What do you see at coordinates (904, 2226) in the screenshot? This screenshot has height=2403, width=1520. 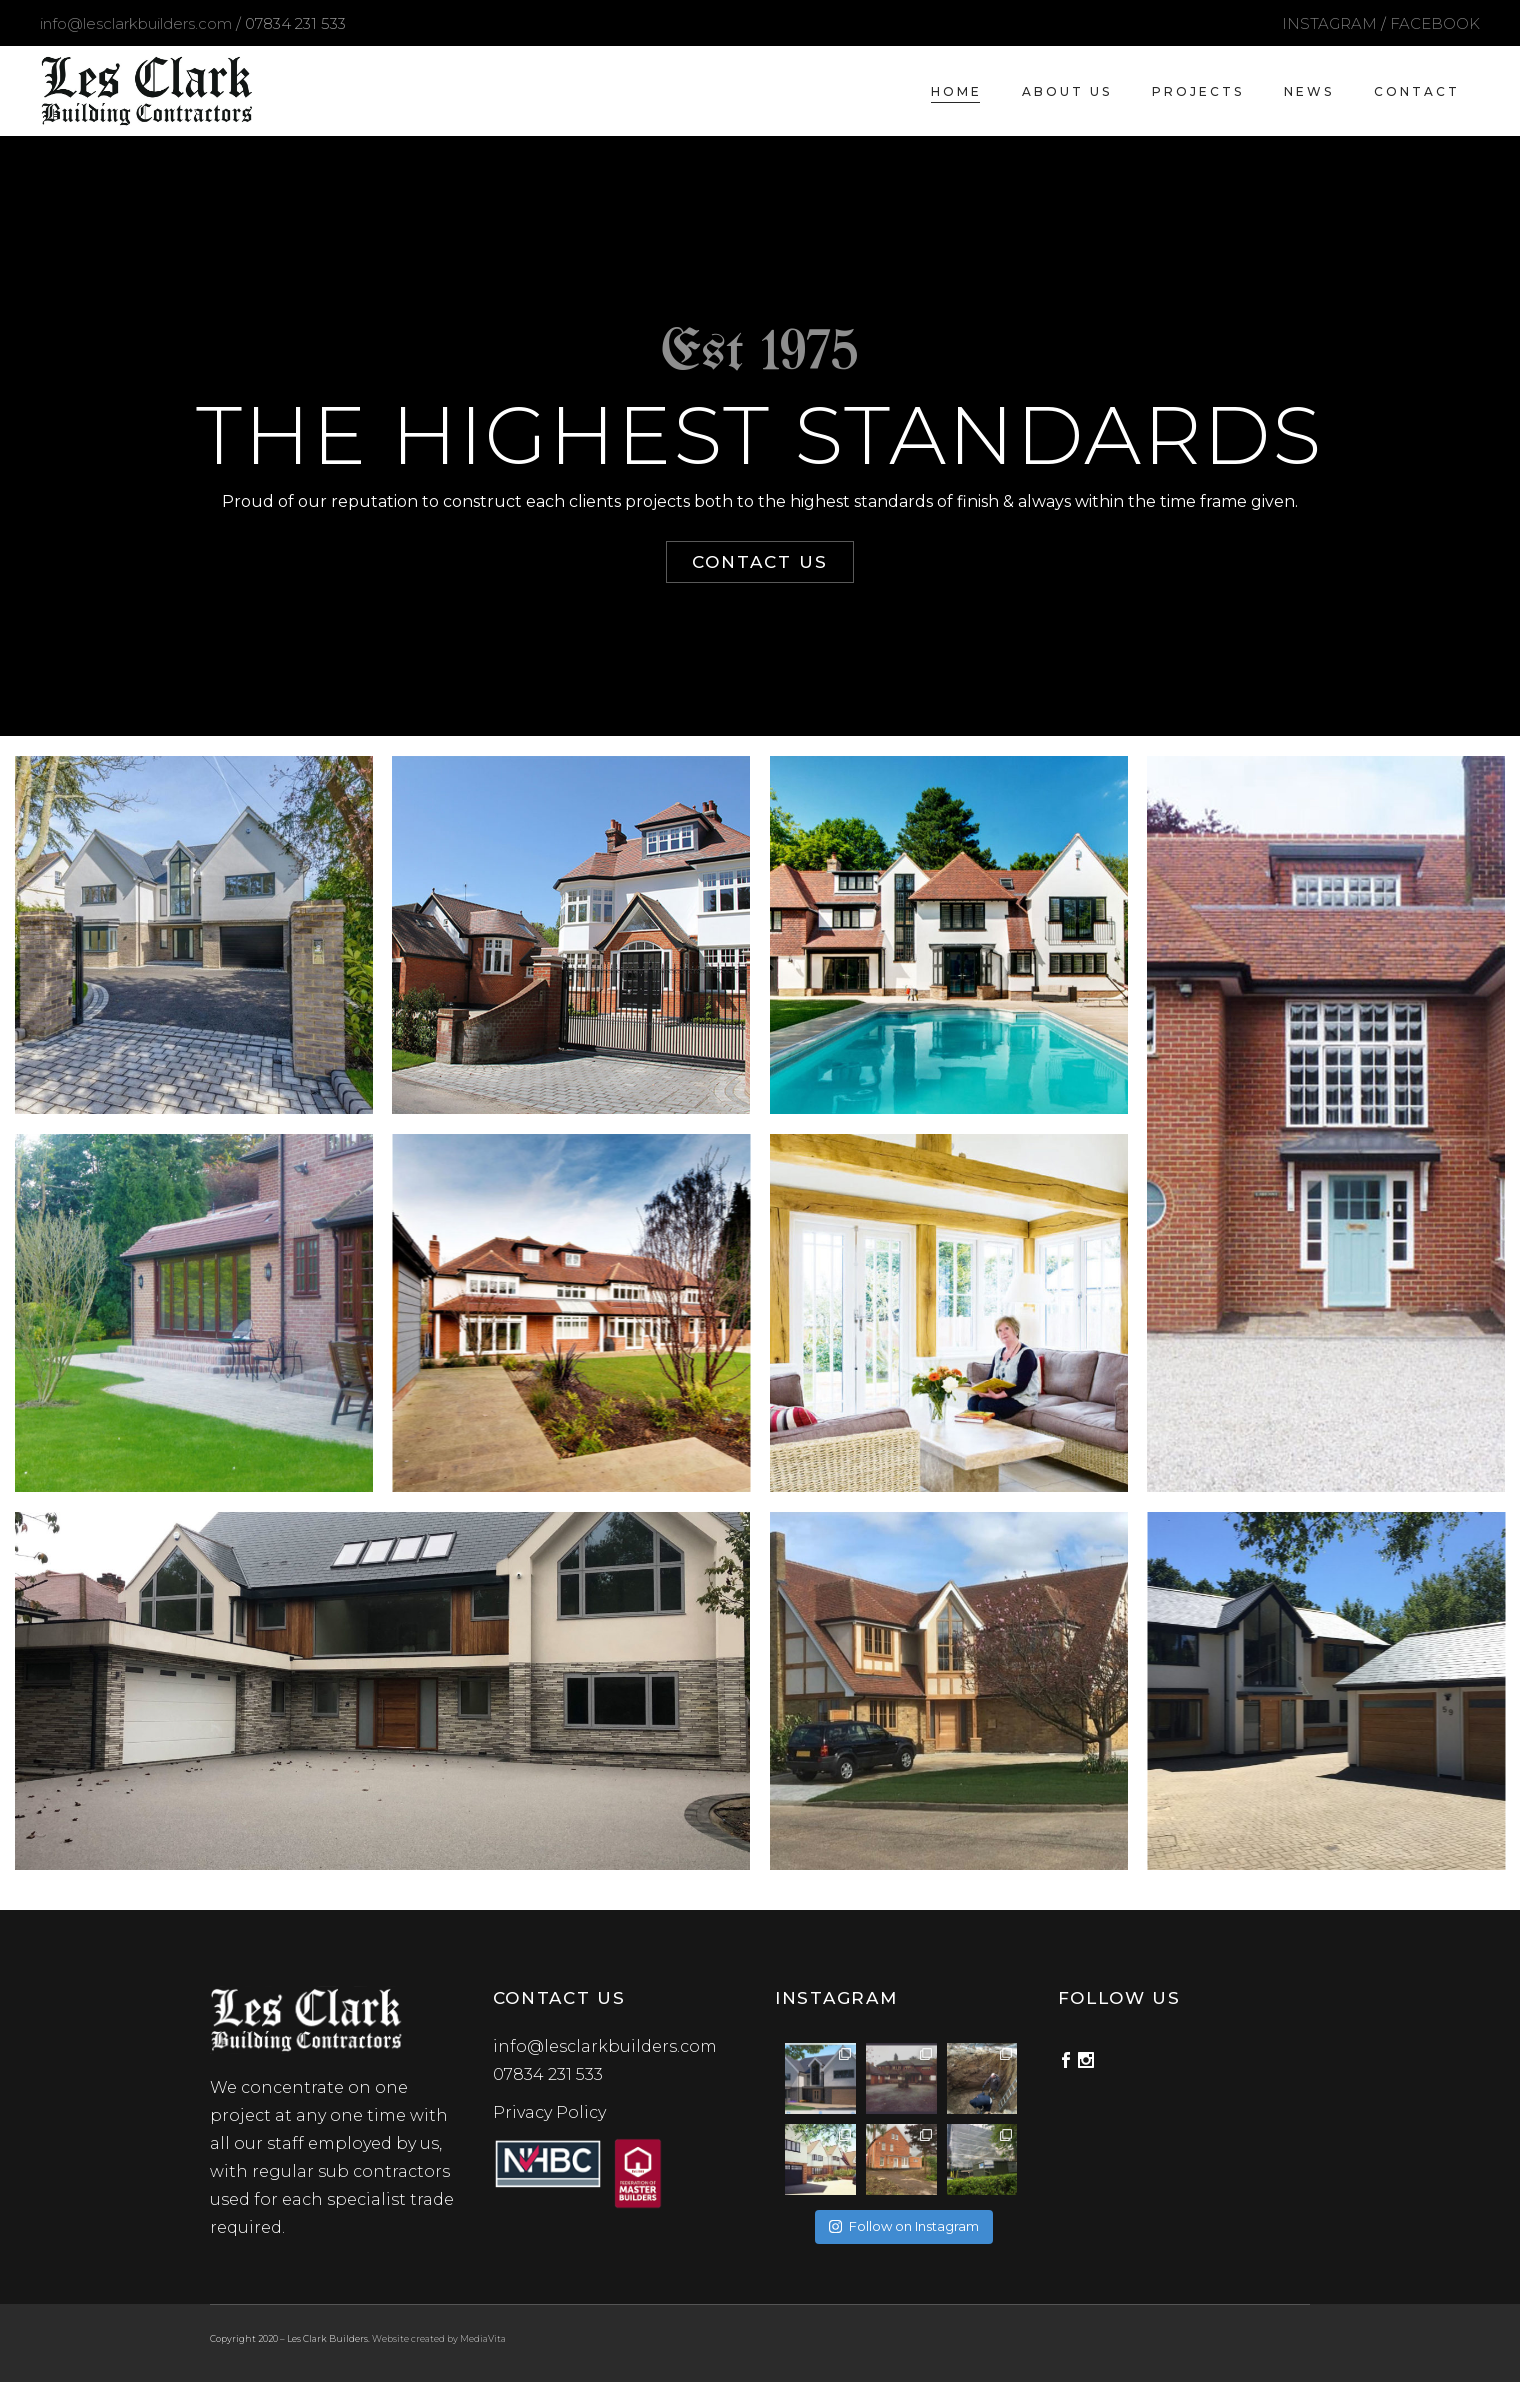 I see `Follow on Instagram` at bounding box center [904, 2226].